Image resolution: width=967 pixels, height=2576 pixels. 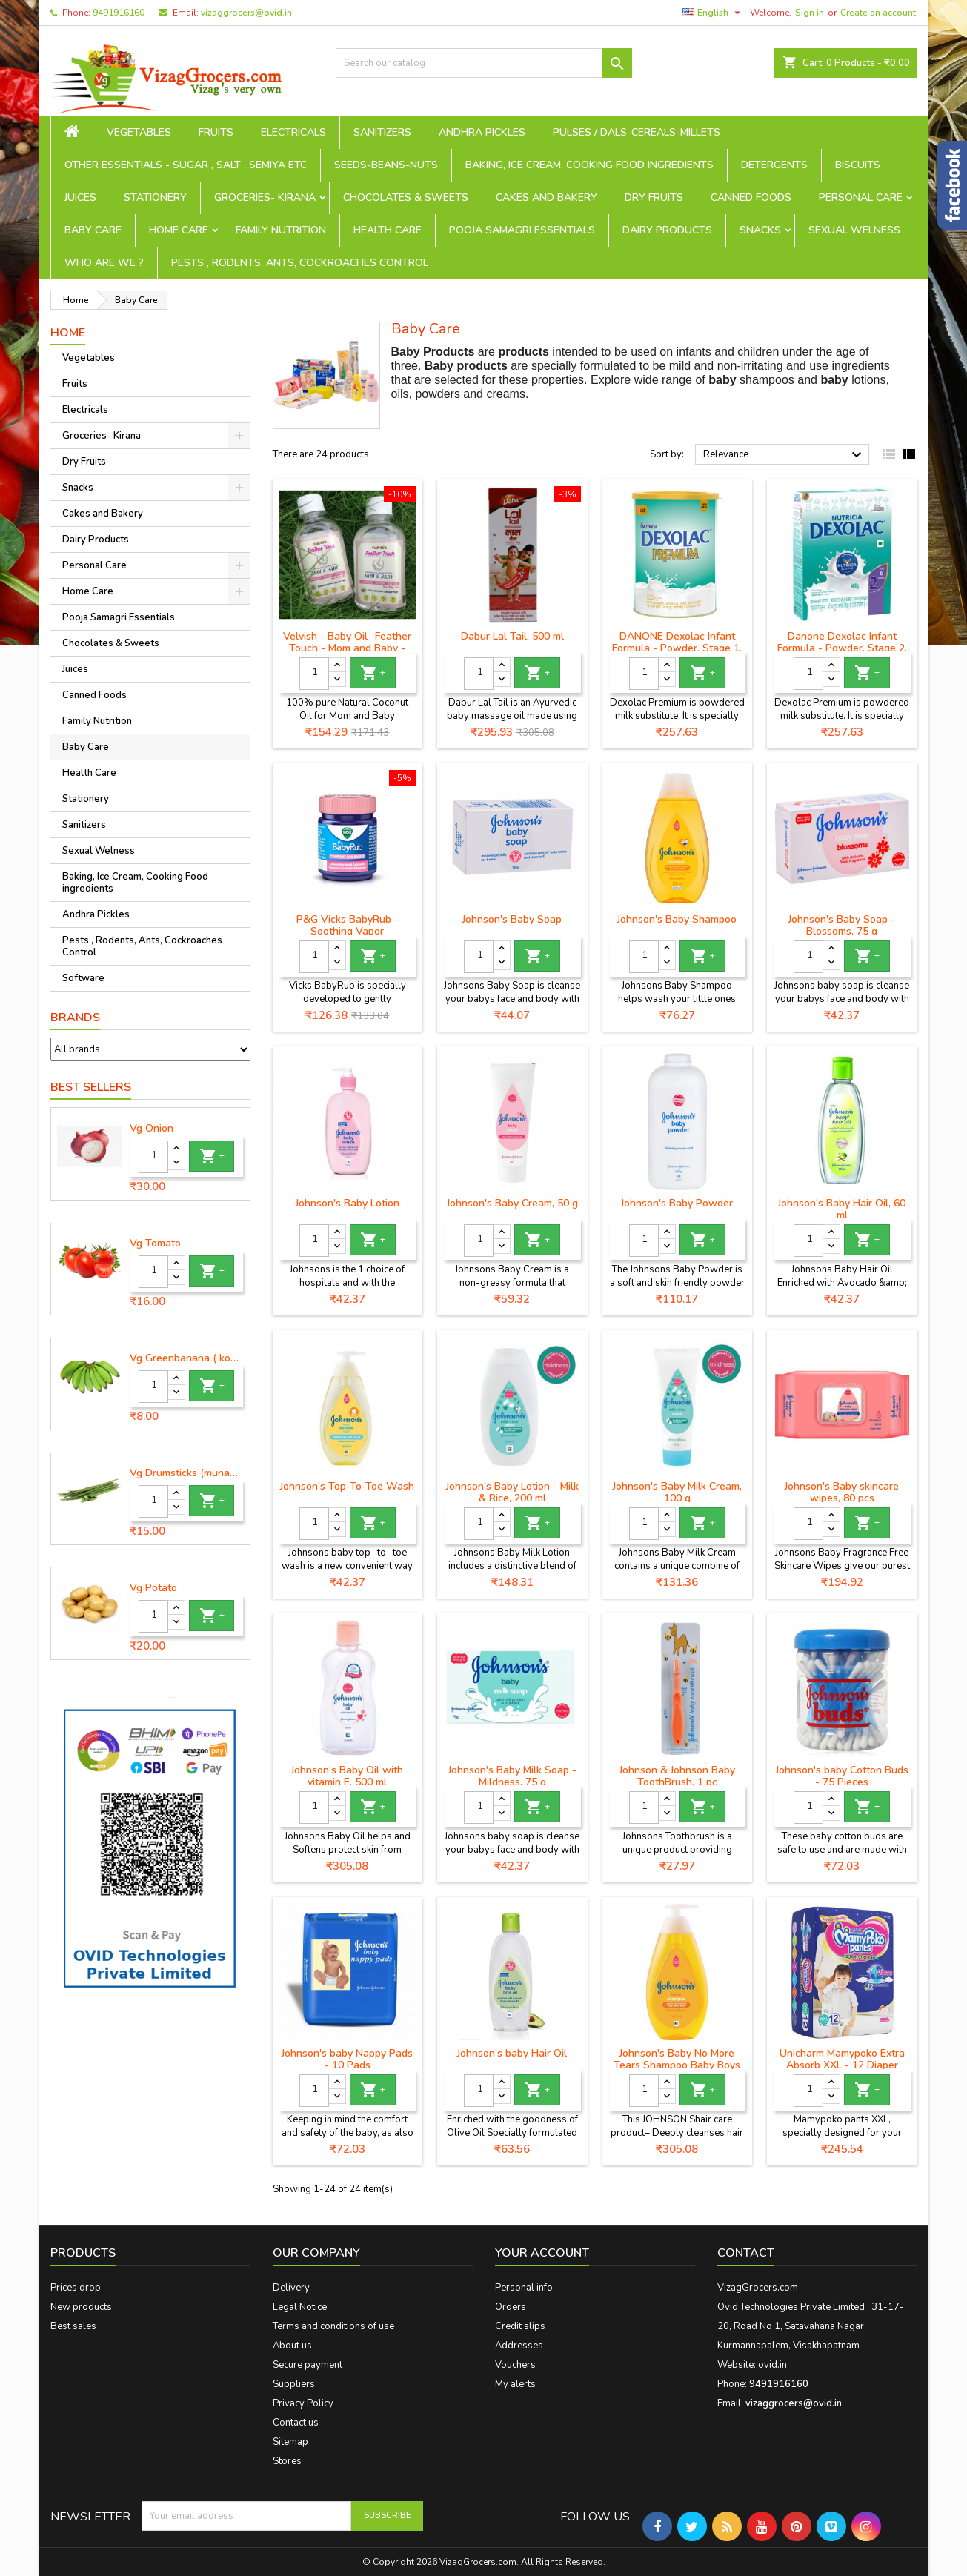 I want to click on Orders, so click(x=510, y=2307).